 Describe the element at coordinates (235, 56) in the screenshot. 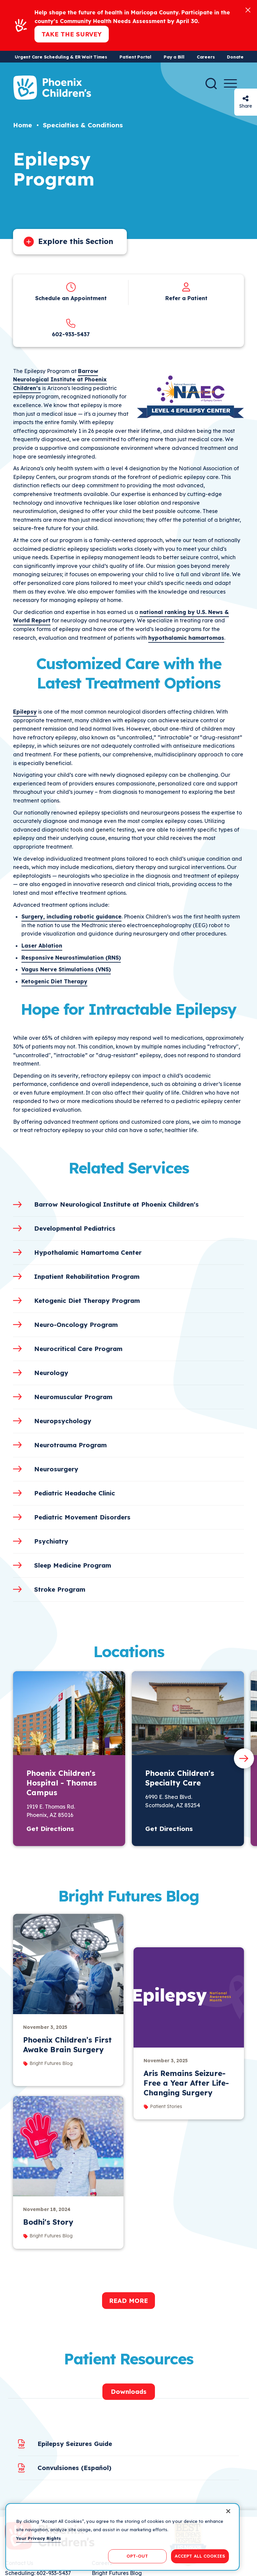

I see `Donate` at that location.